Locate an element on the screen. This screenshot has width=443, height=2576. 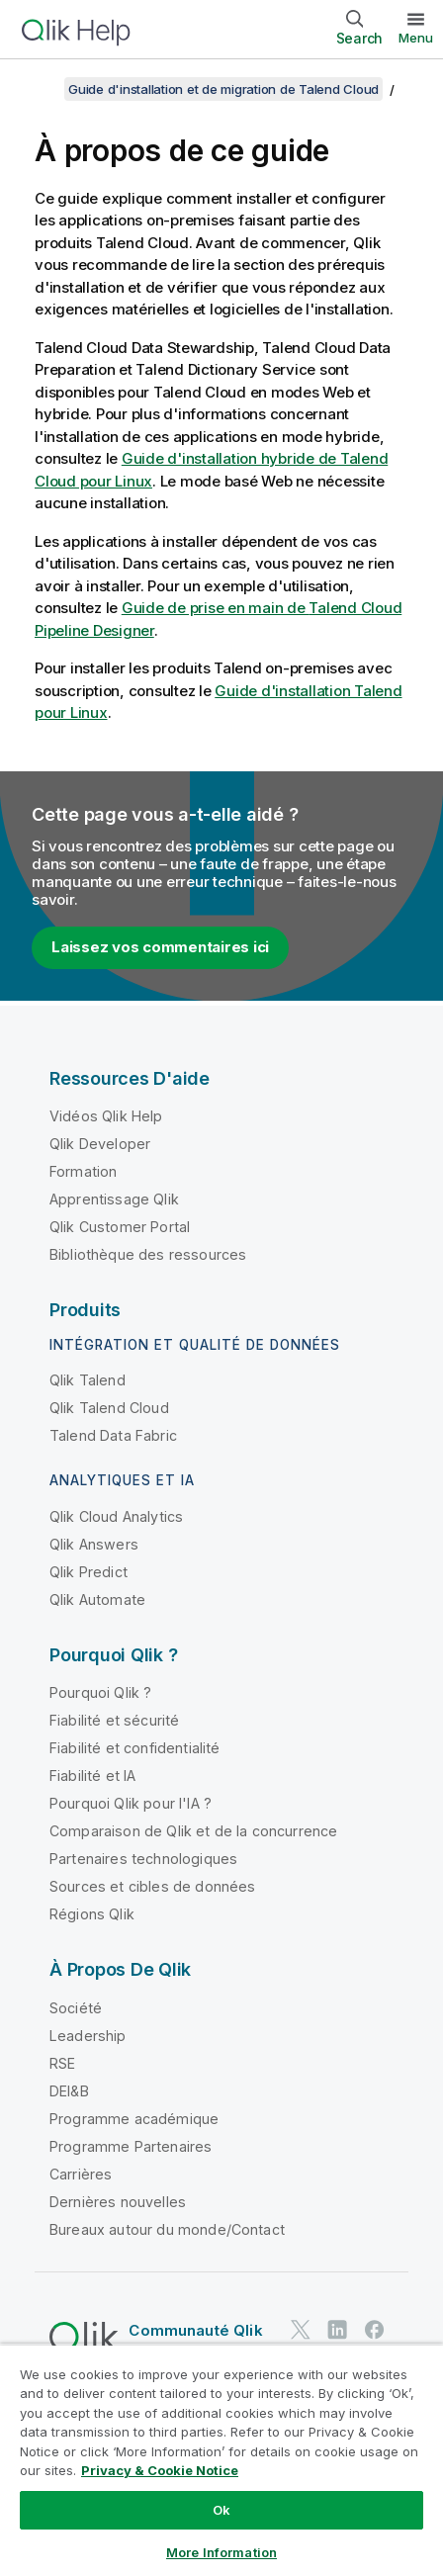
DEI&B is located at coordinates (69, 2091).